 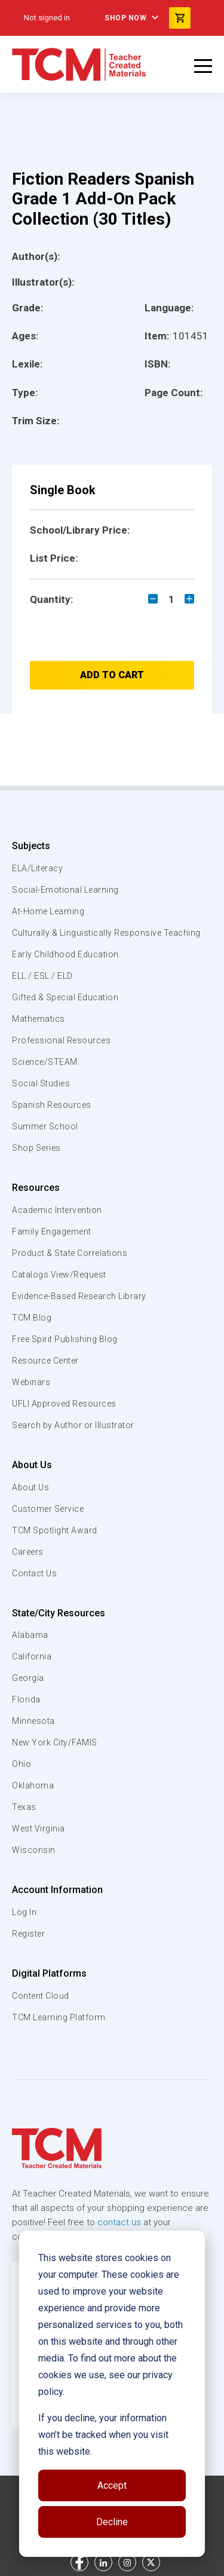 I want to click on Mathematics, so click(x=38, y=1019).